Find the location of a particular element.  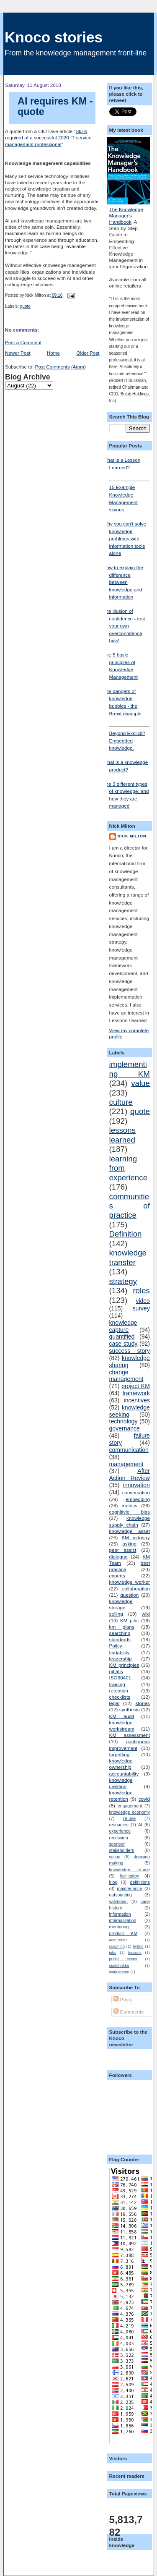

case study is located at coordinates (123, 1343).